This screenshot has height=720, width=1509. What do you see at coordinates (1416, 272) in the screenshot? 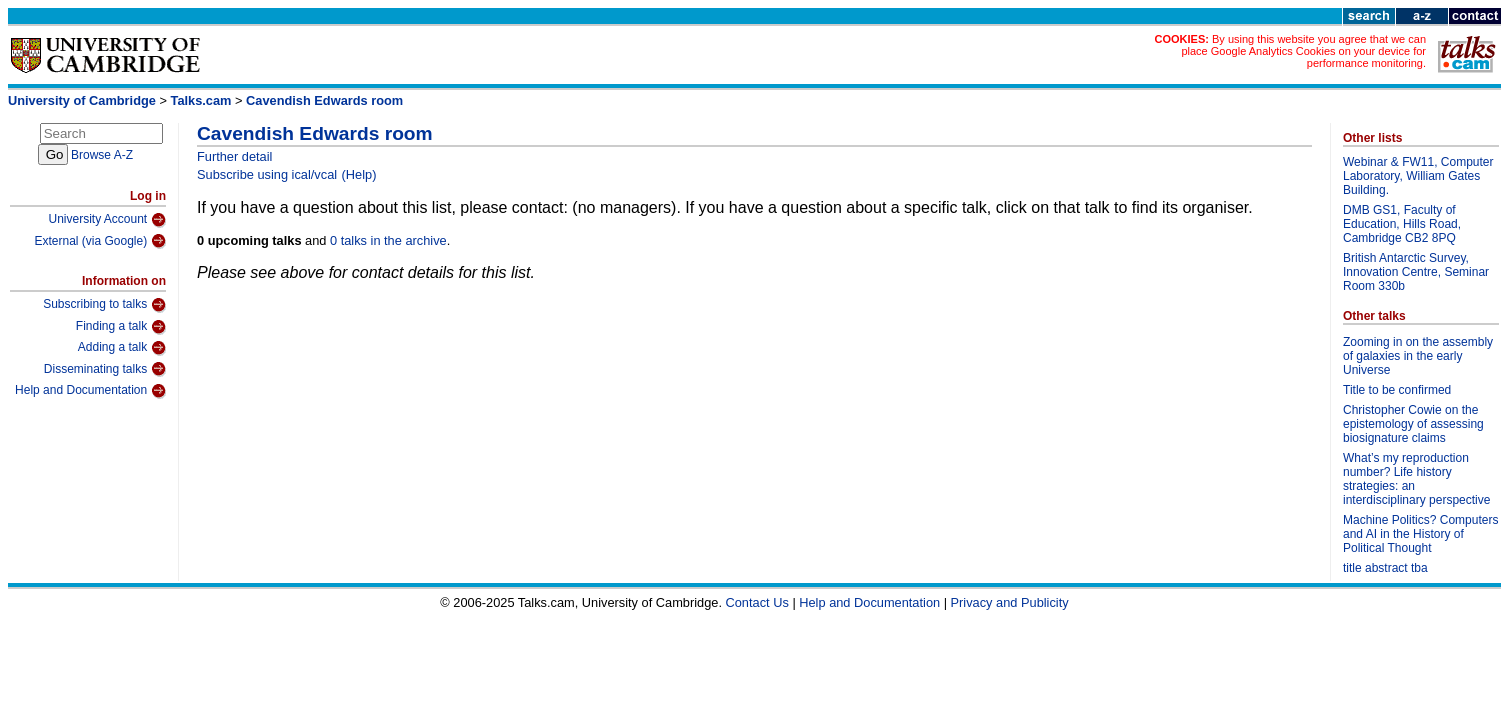
I see `British Antarctic Survey, Innovation Centre, Seminar Room 330b` at bounding box center [1416, 272].